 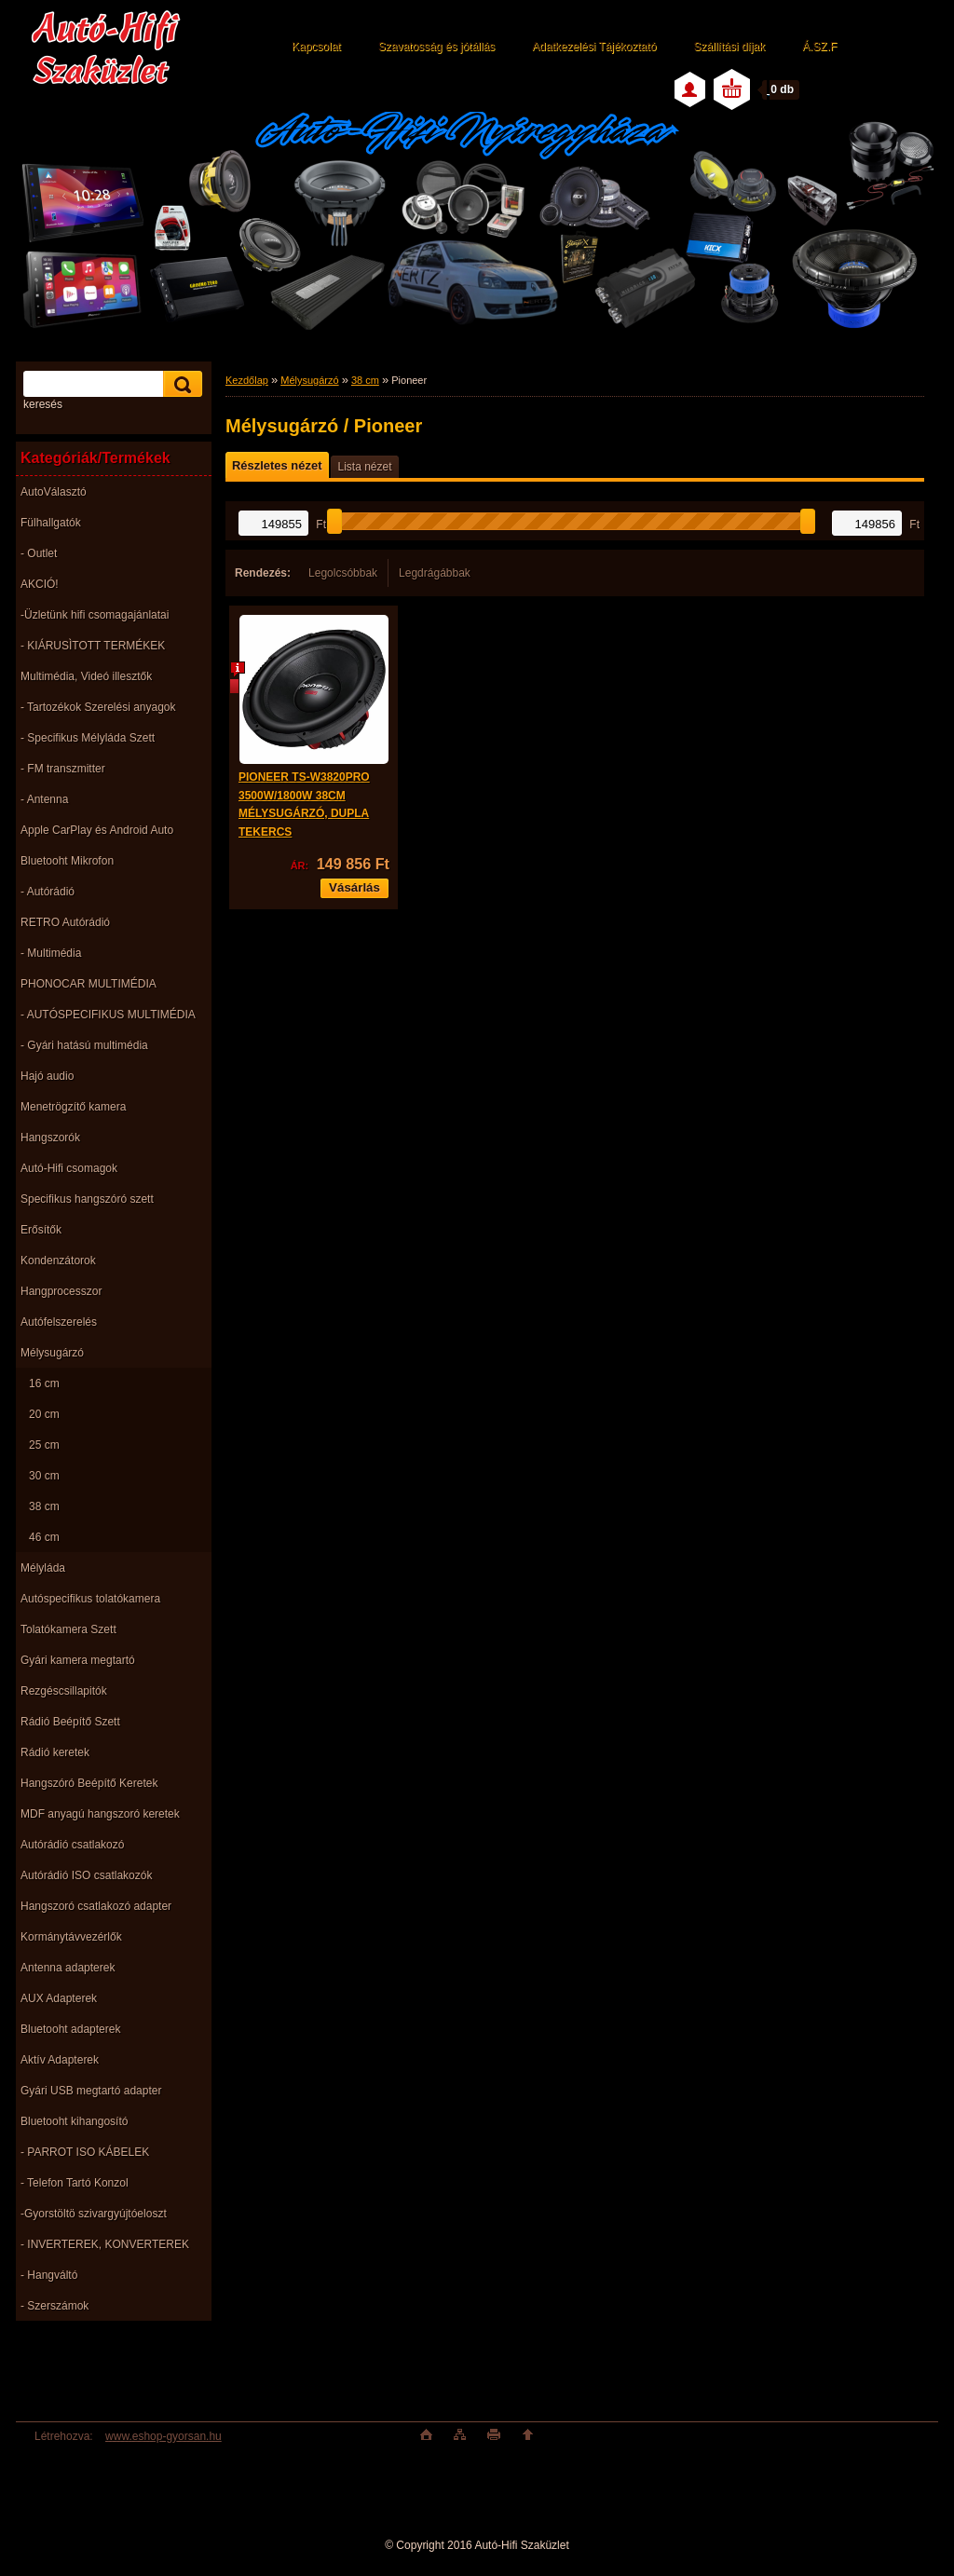 I want to click on - Tartozékok Szerelési anyagok, so click(x=98, y=707).